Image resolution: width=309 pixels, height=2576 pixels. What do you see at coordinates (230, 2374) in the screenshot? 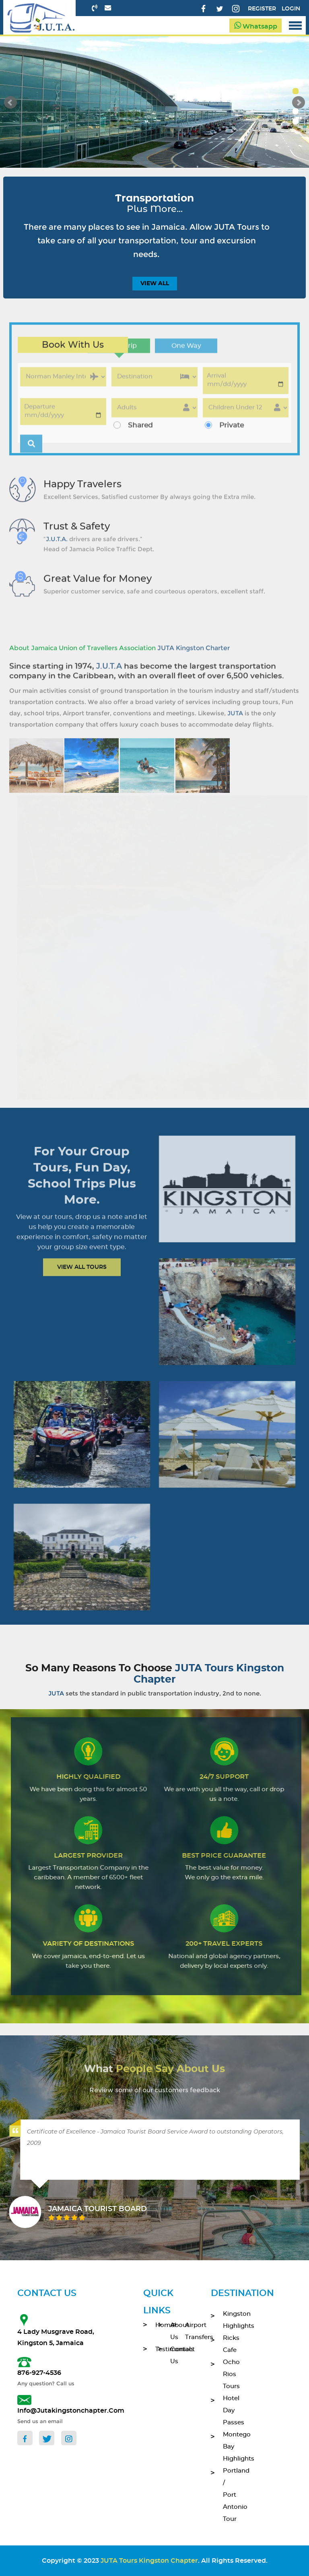
I see `Ocho Rios Tours` at bounding box center [230, 2374].